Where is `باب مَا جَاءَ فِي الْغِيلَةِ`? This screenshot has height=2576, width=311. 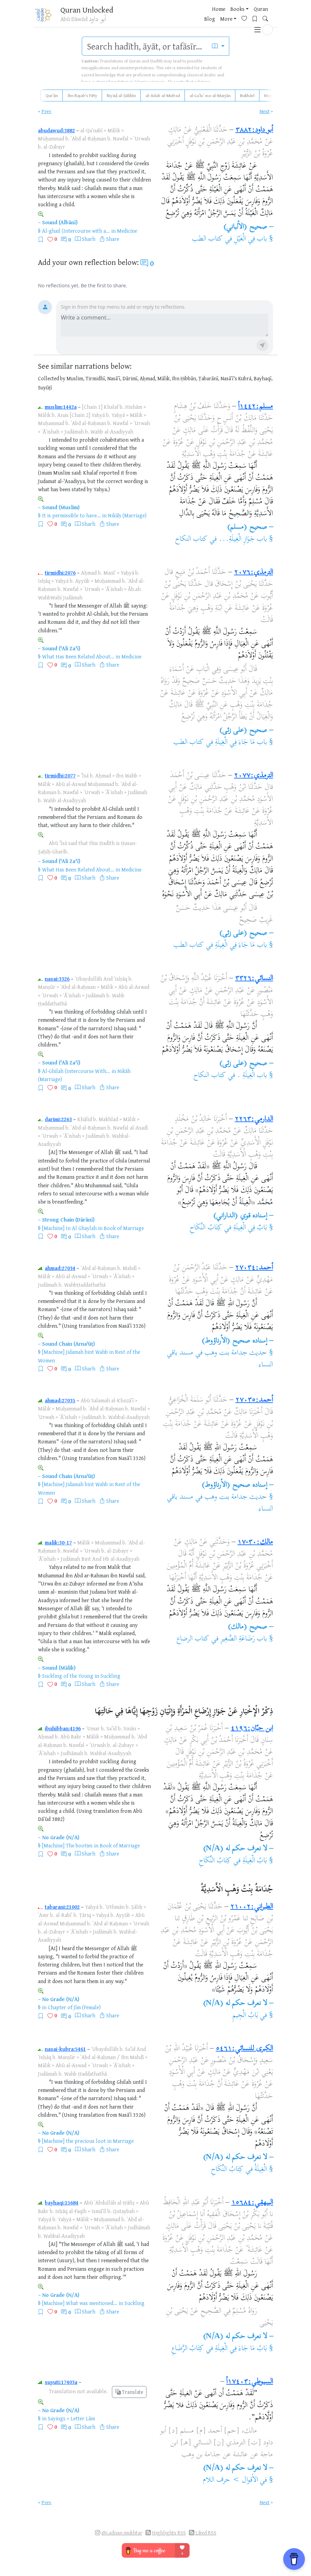
باب مَا جَاءَ فِي الْغِيلَةِ is located at coordinates (241, 742).